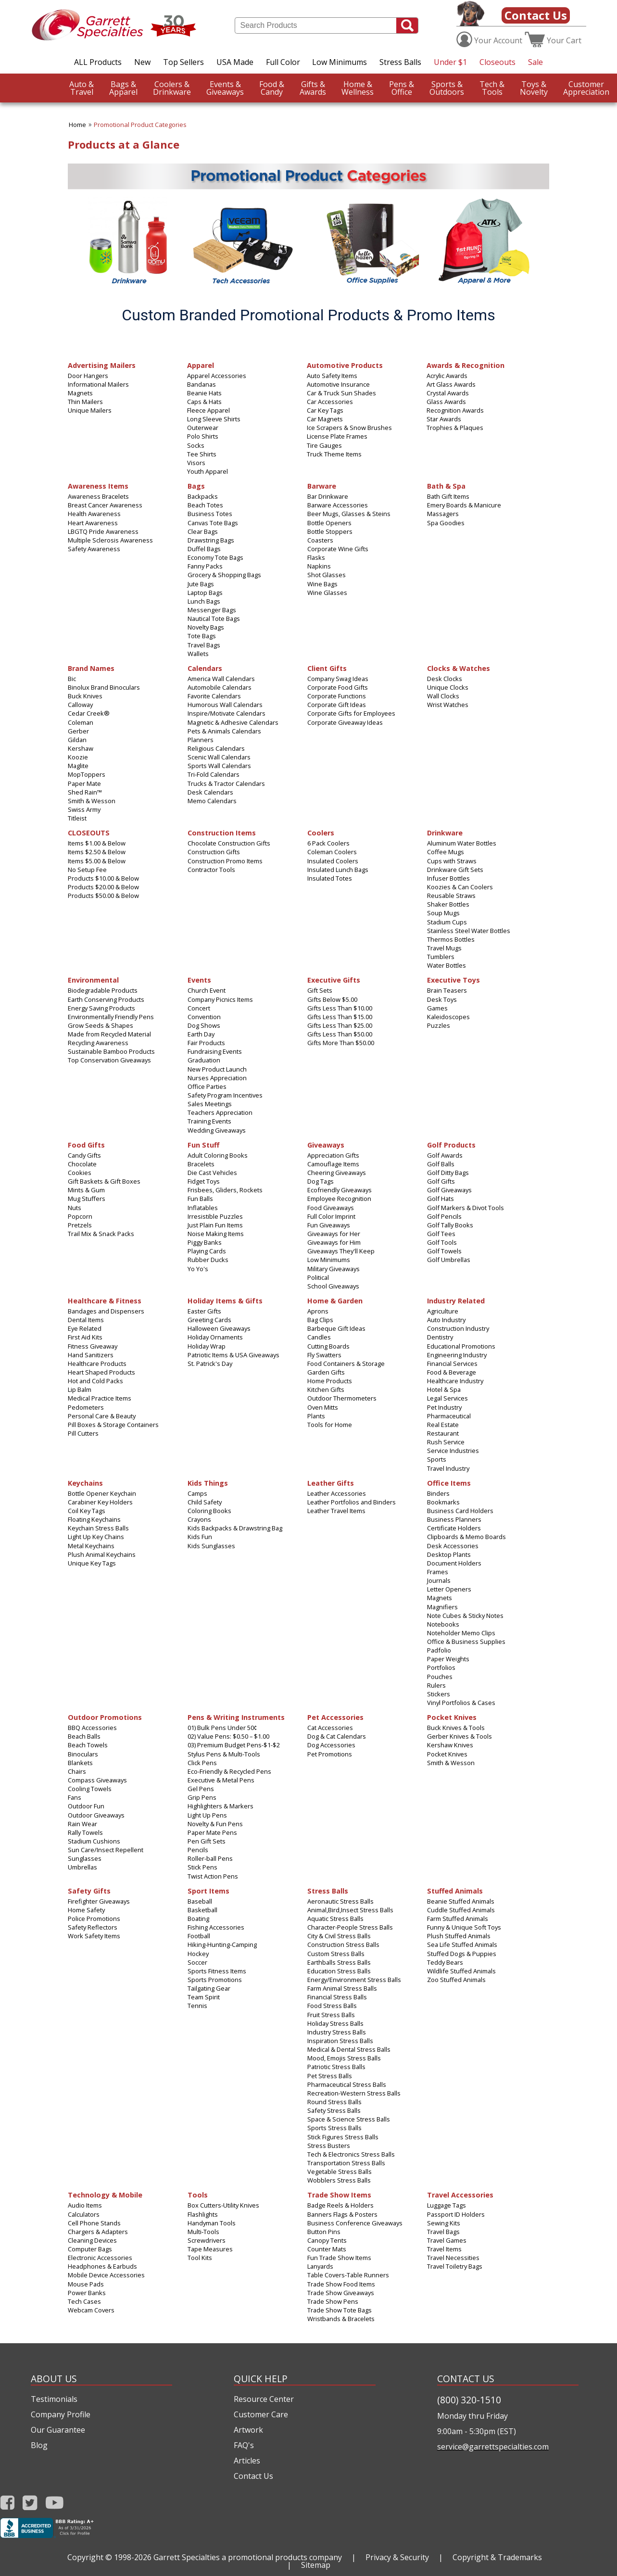  What do you see at coordinates (333, 1286) in the screenshot?
I see `School Giveaways` at bounding box center [333, 1286].